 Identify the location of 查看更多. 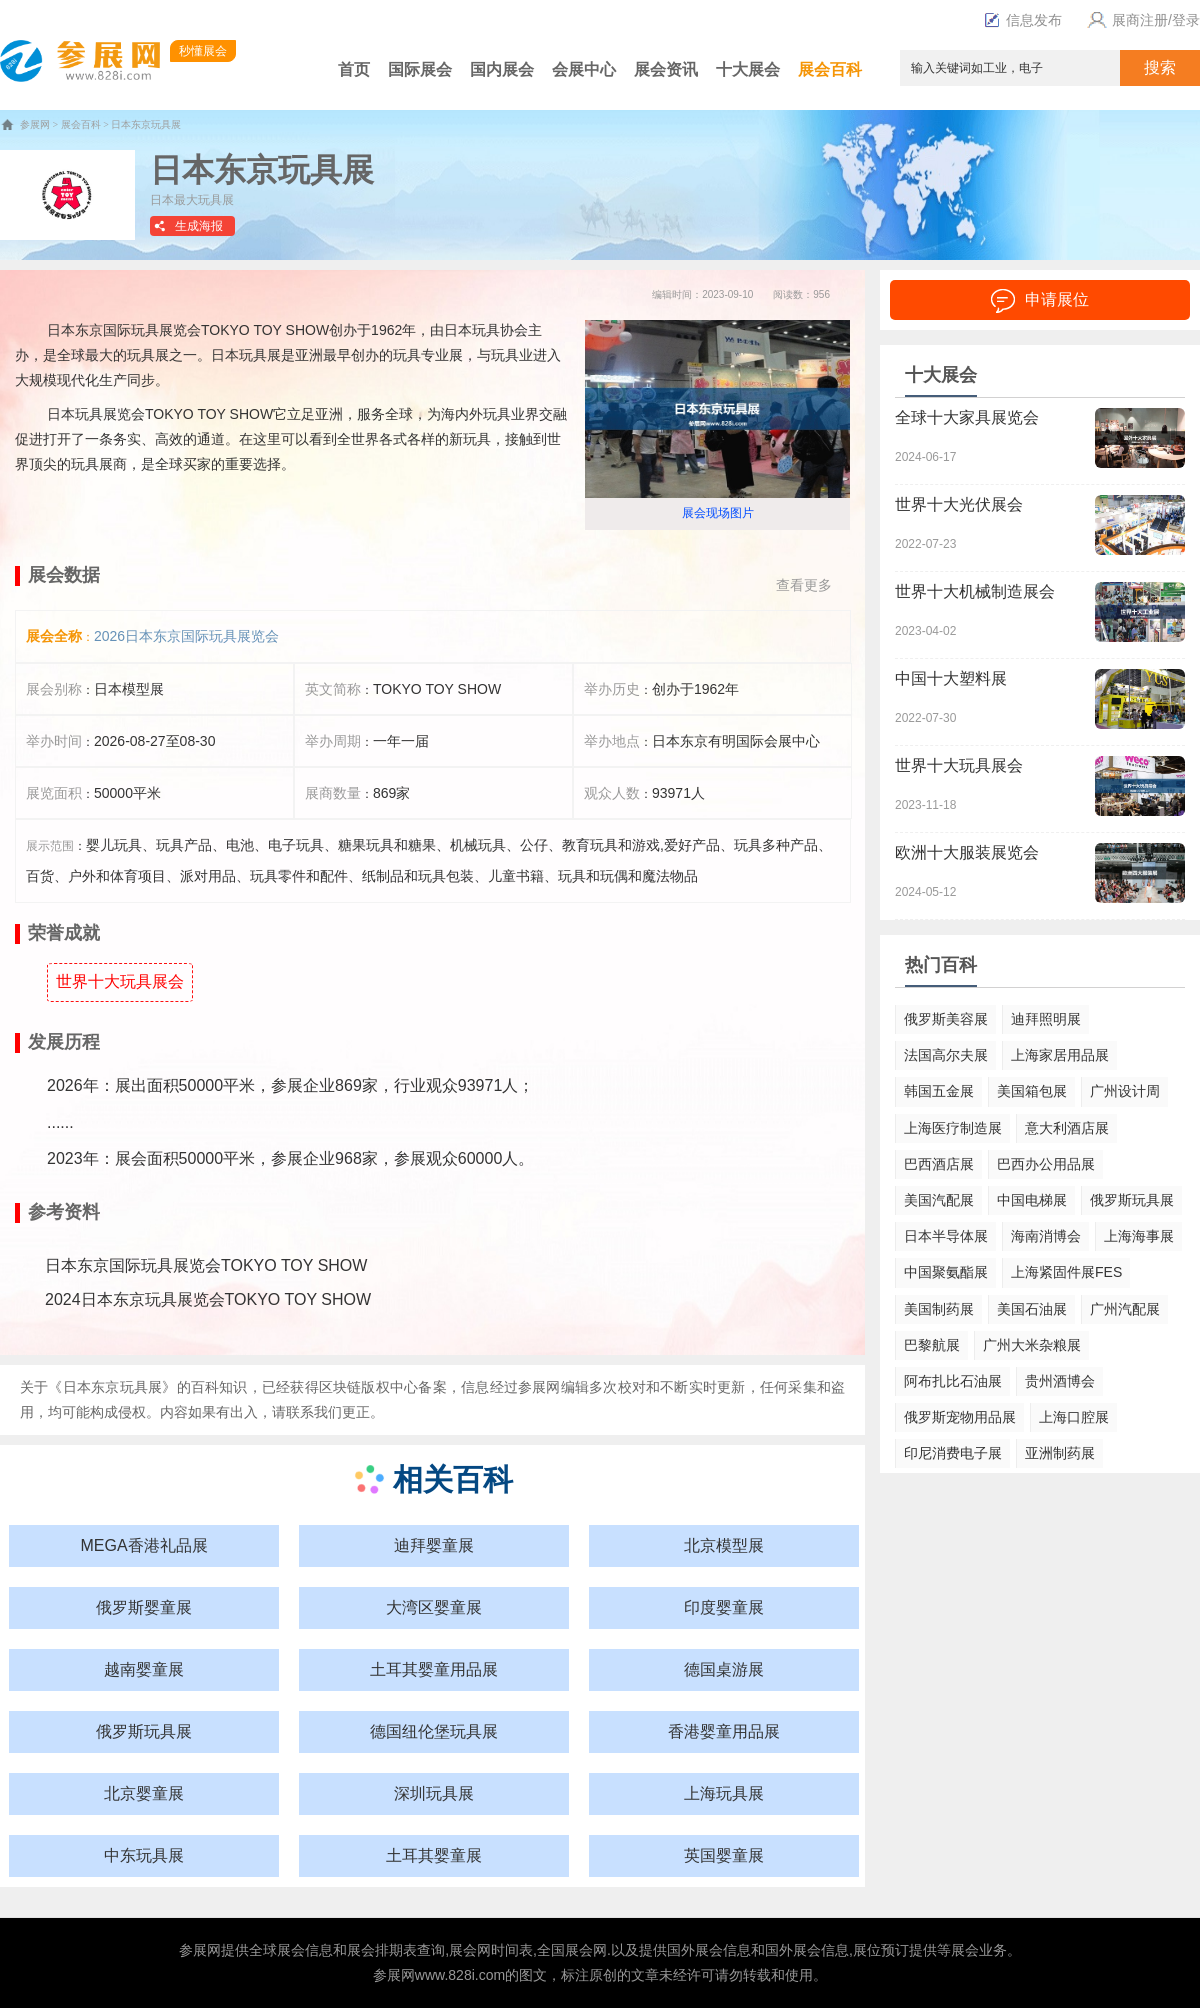
(804, 585).